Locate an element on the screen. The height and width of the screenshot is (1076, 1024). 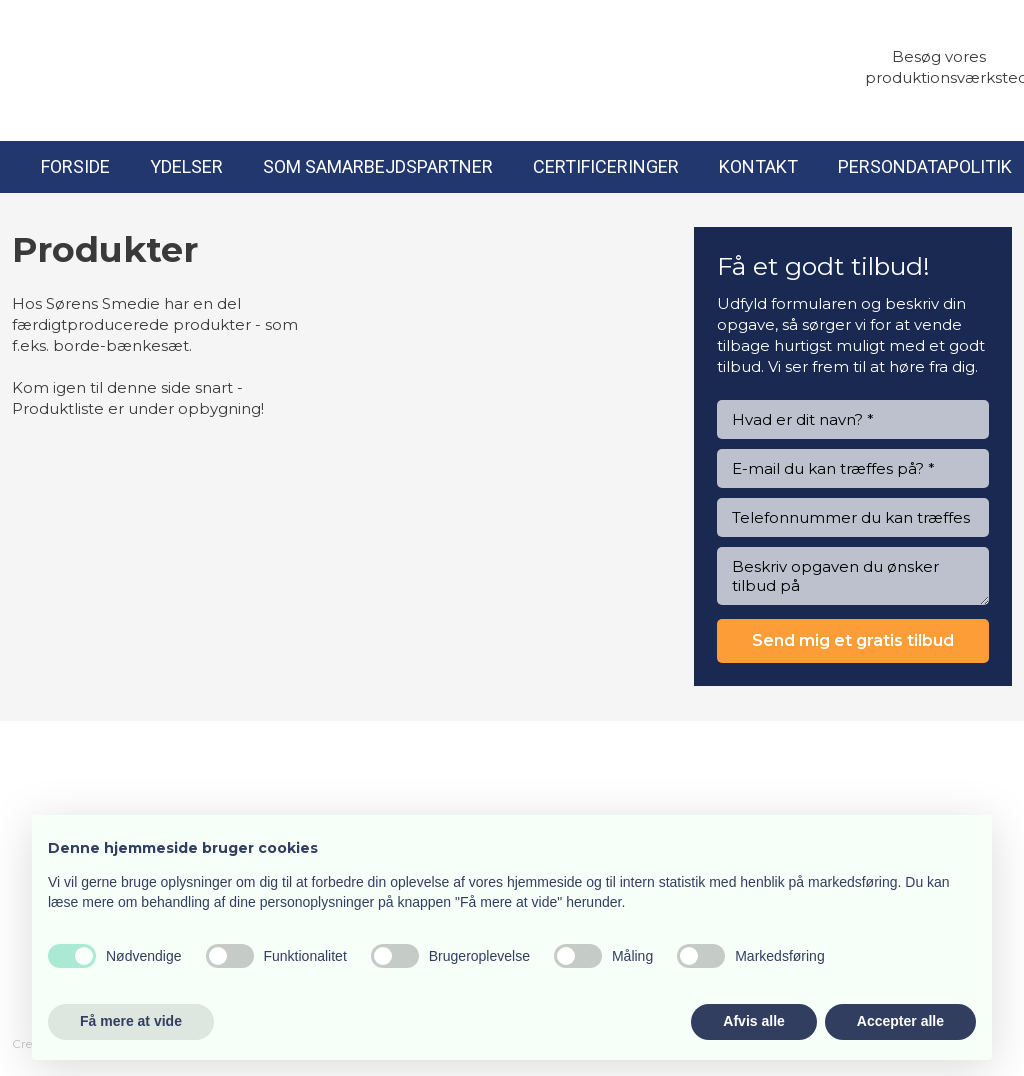
Ydelser is located at coordinates (186, 166).